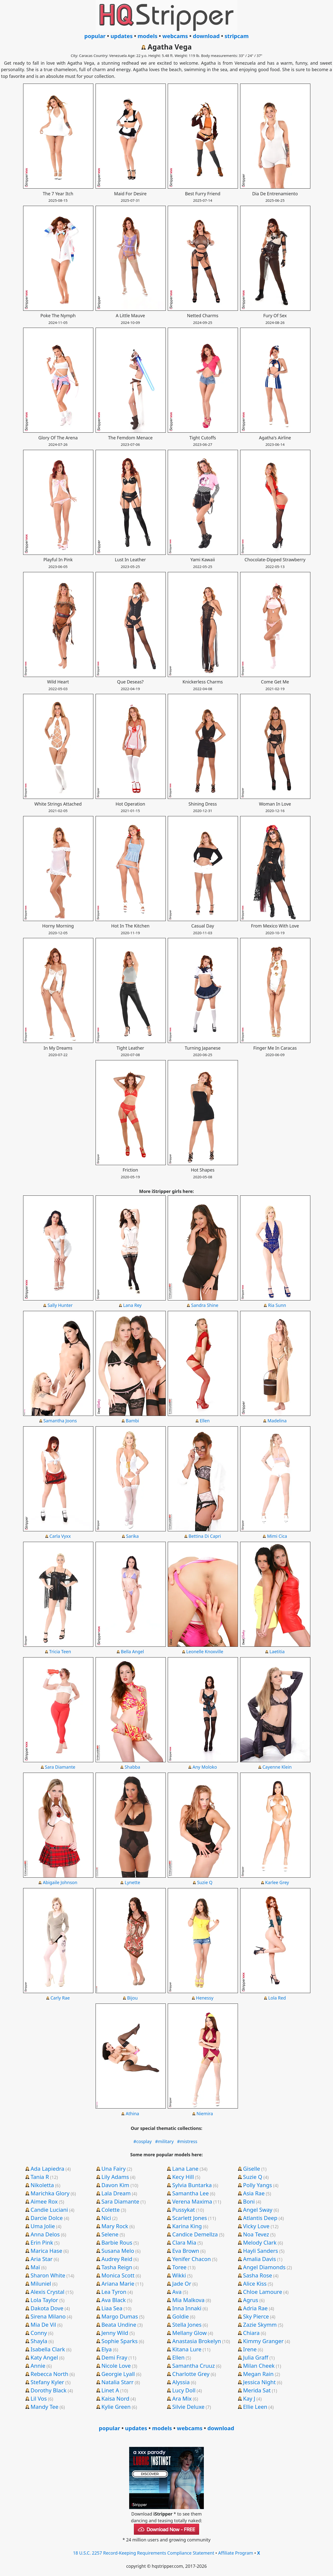 The height and width of the screenshot is (2576, 333). I want to click on Anna Delos, so click(45, 2234).